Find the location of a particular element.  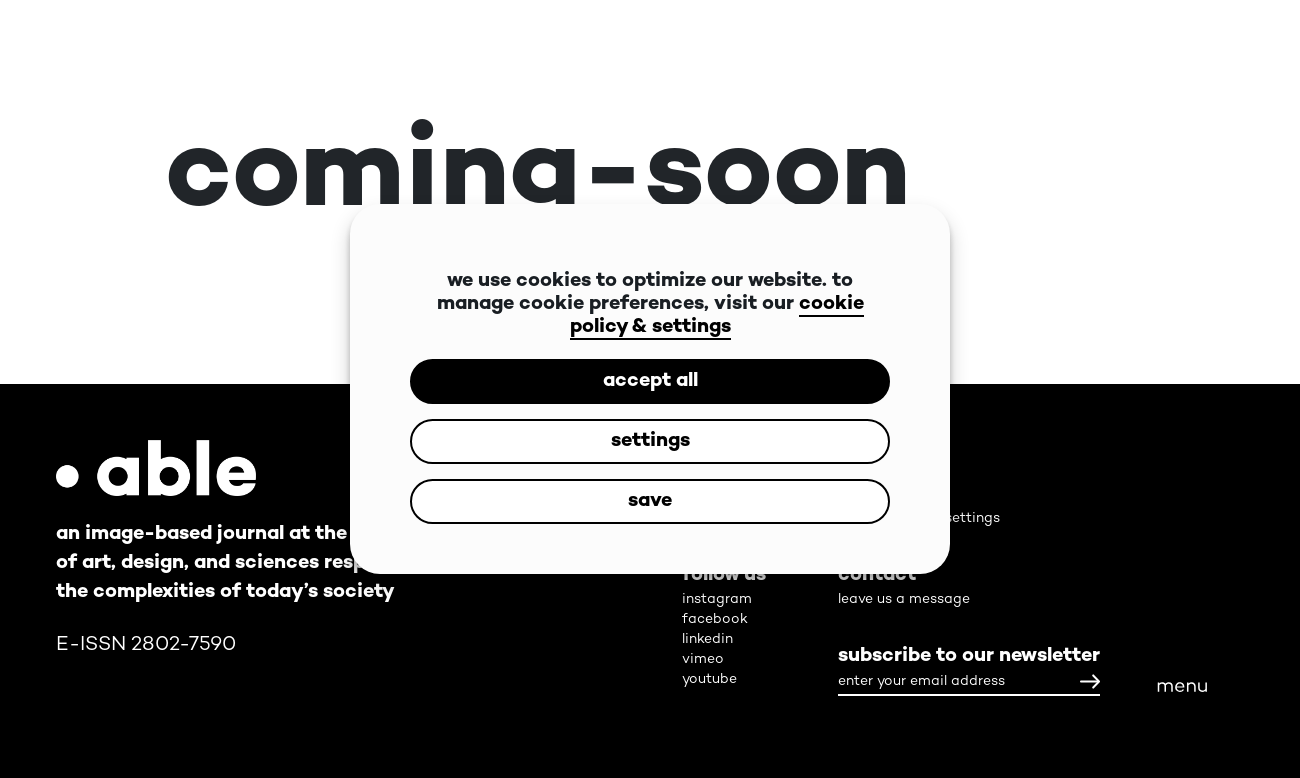

instagram is located at coordinates (717, 599).